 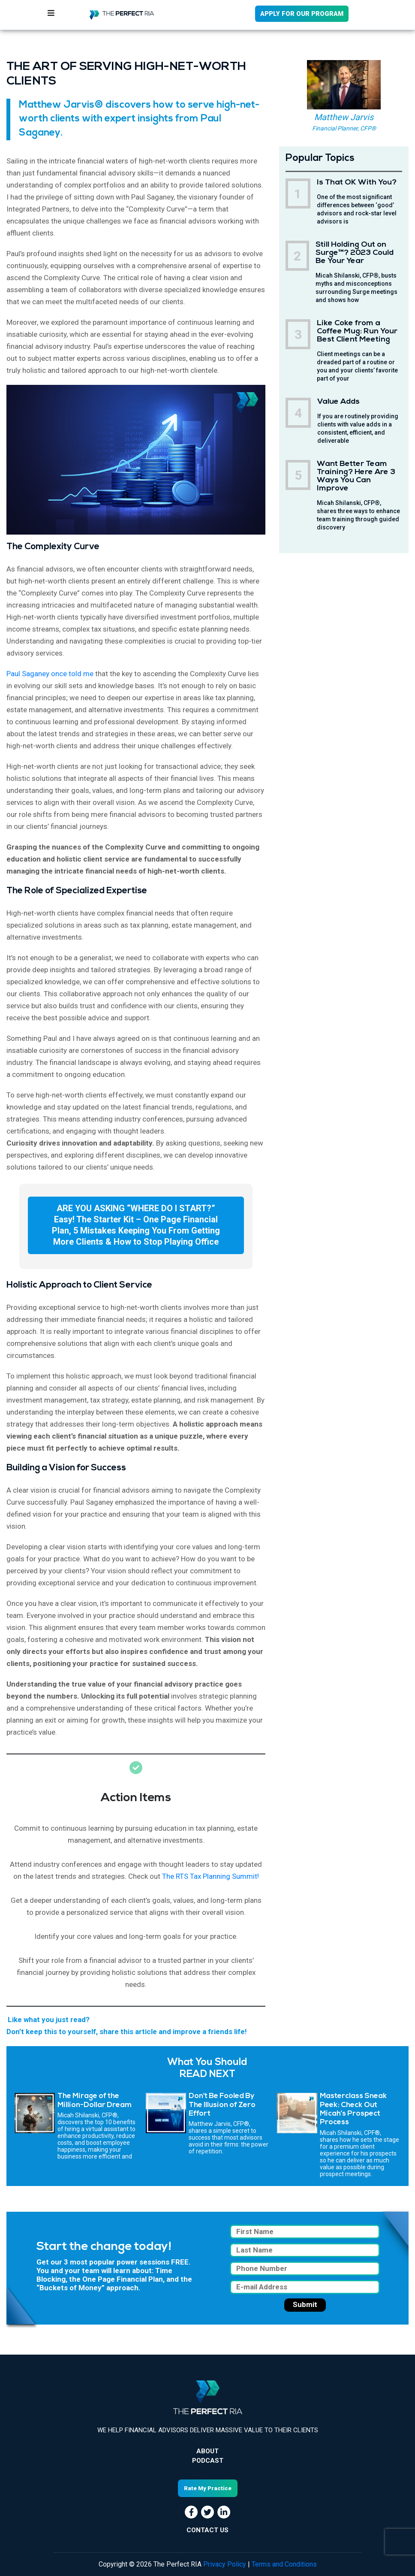 What do you see at coordinates (284, 2564) in the screenshot?
I see `Terms and Conditions` at bounding box center [284, 2564].